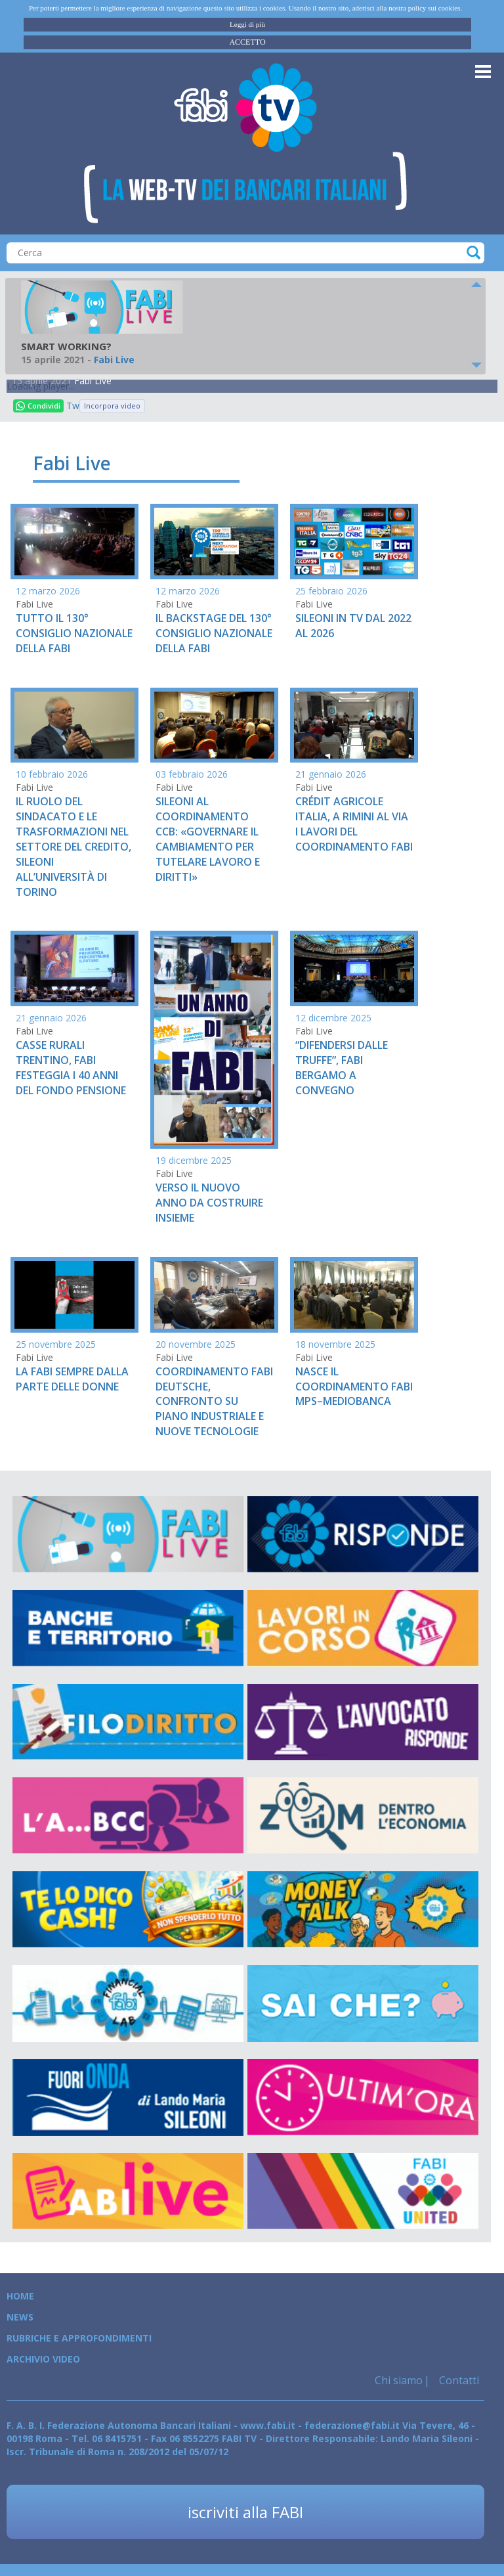 The width and height of the screenshot is (504, 2576). What do you see at coordinates (208, 838) in the screenshot?
I see `SILEONI AL COORDINAMENTO CCB: «GOVERNARE IL CAMBIAMENTO PER TUTELARE LAVORO E DIRITTI»` at bounding box center [208, 838].